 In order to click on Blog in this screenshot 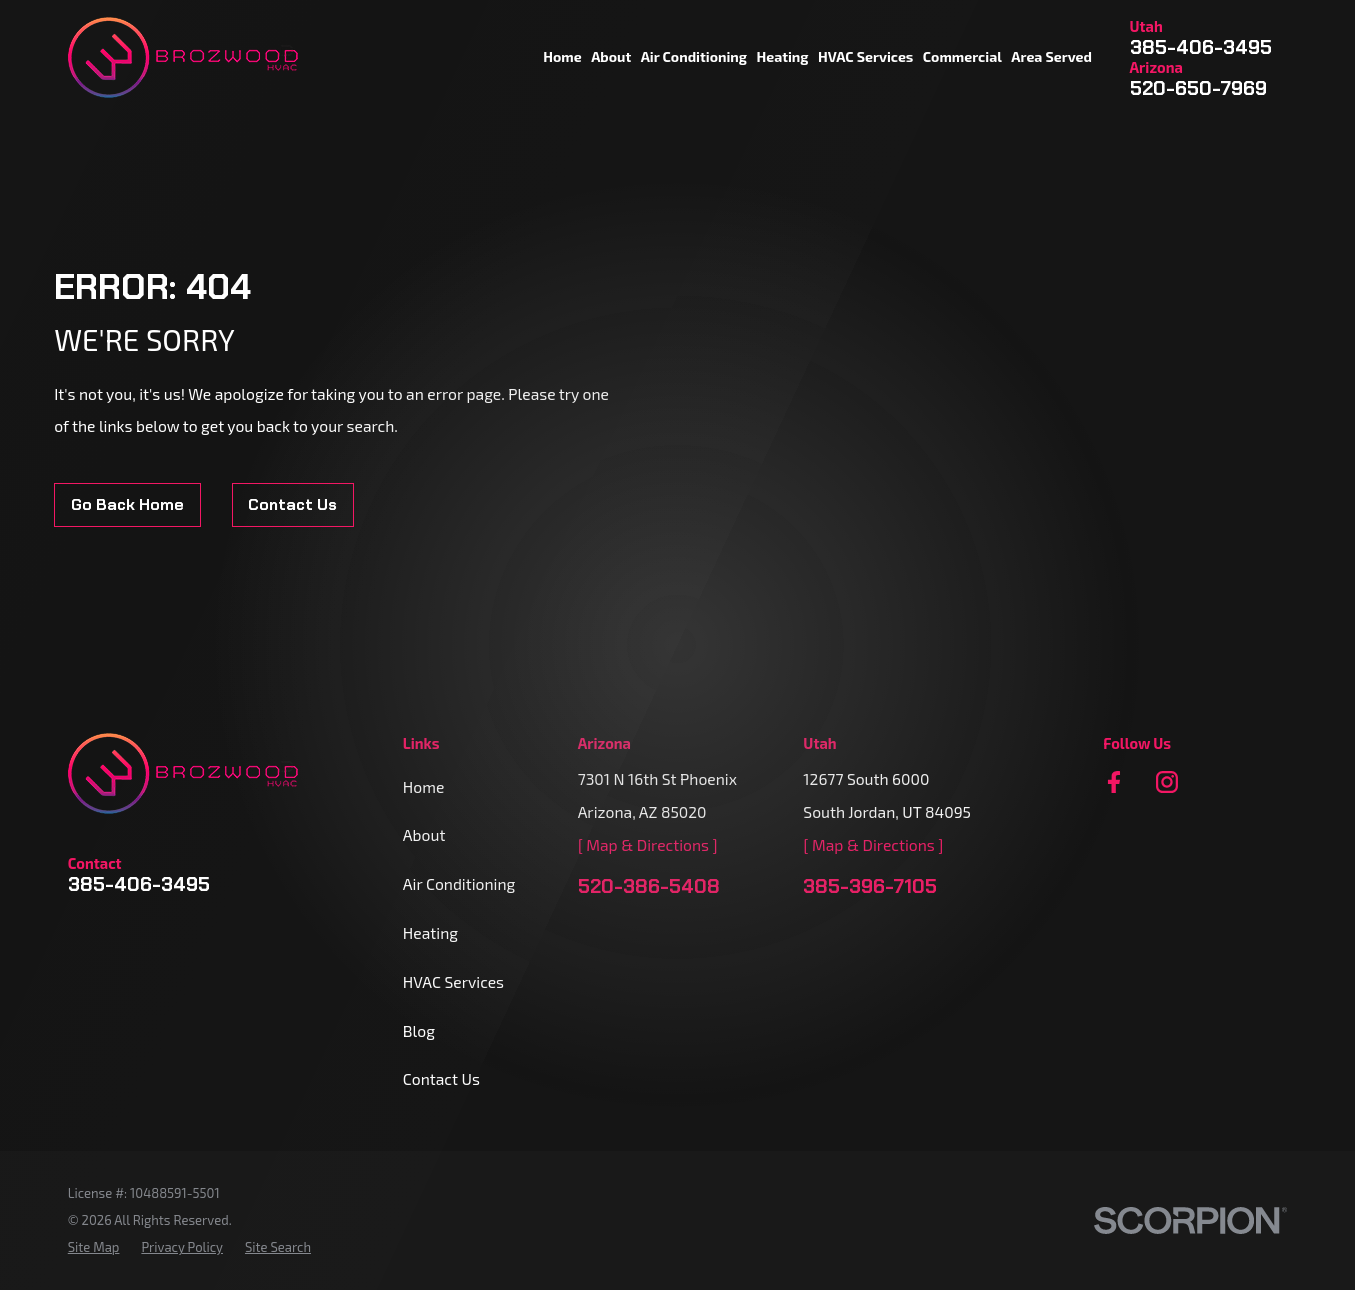, I will do `click(419, 1030)`.